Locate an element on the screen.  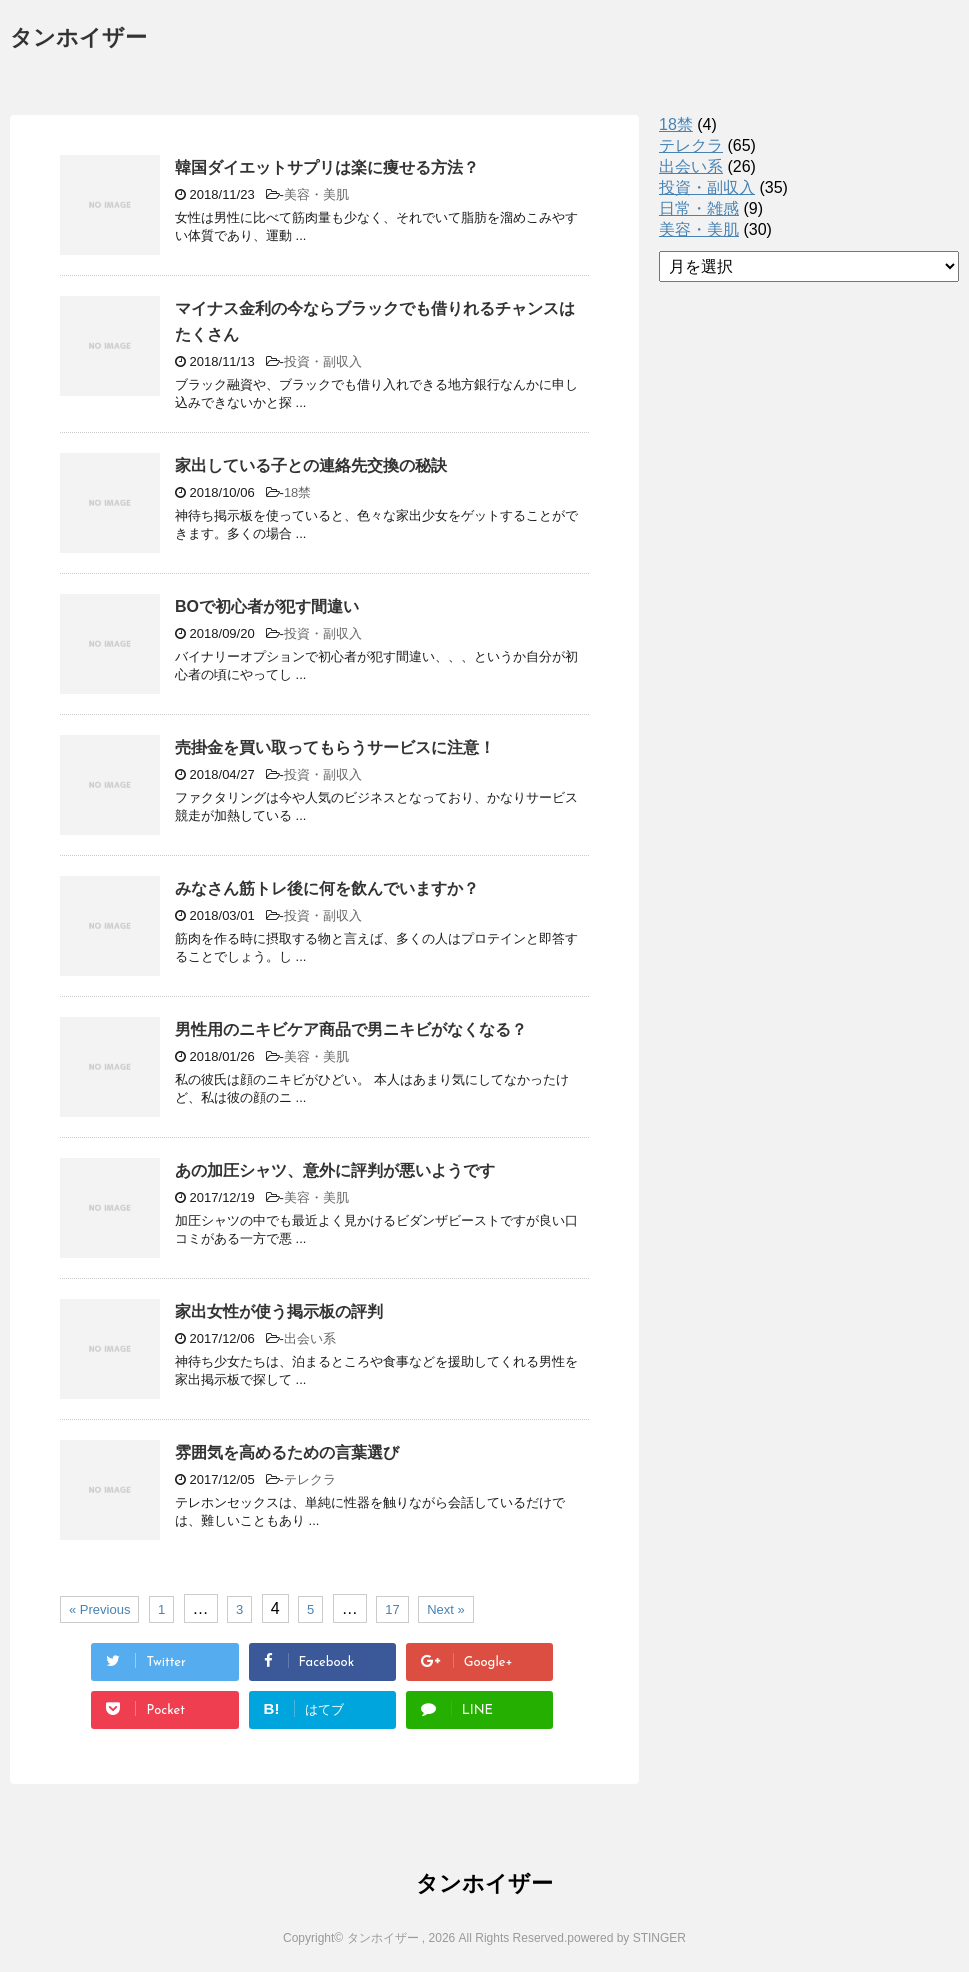
Next » is located at coordinates (446, 1609).